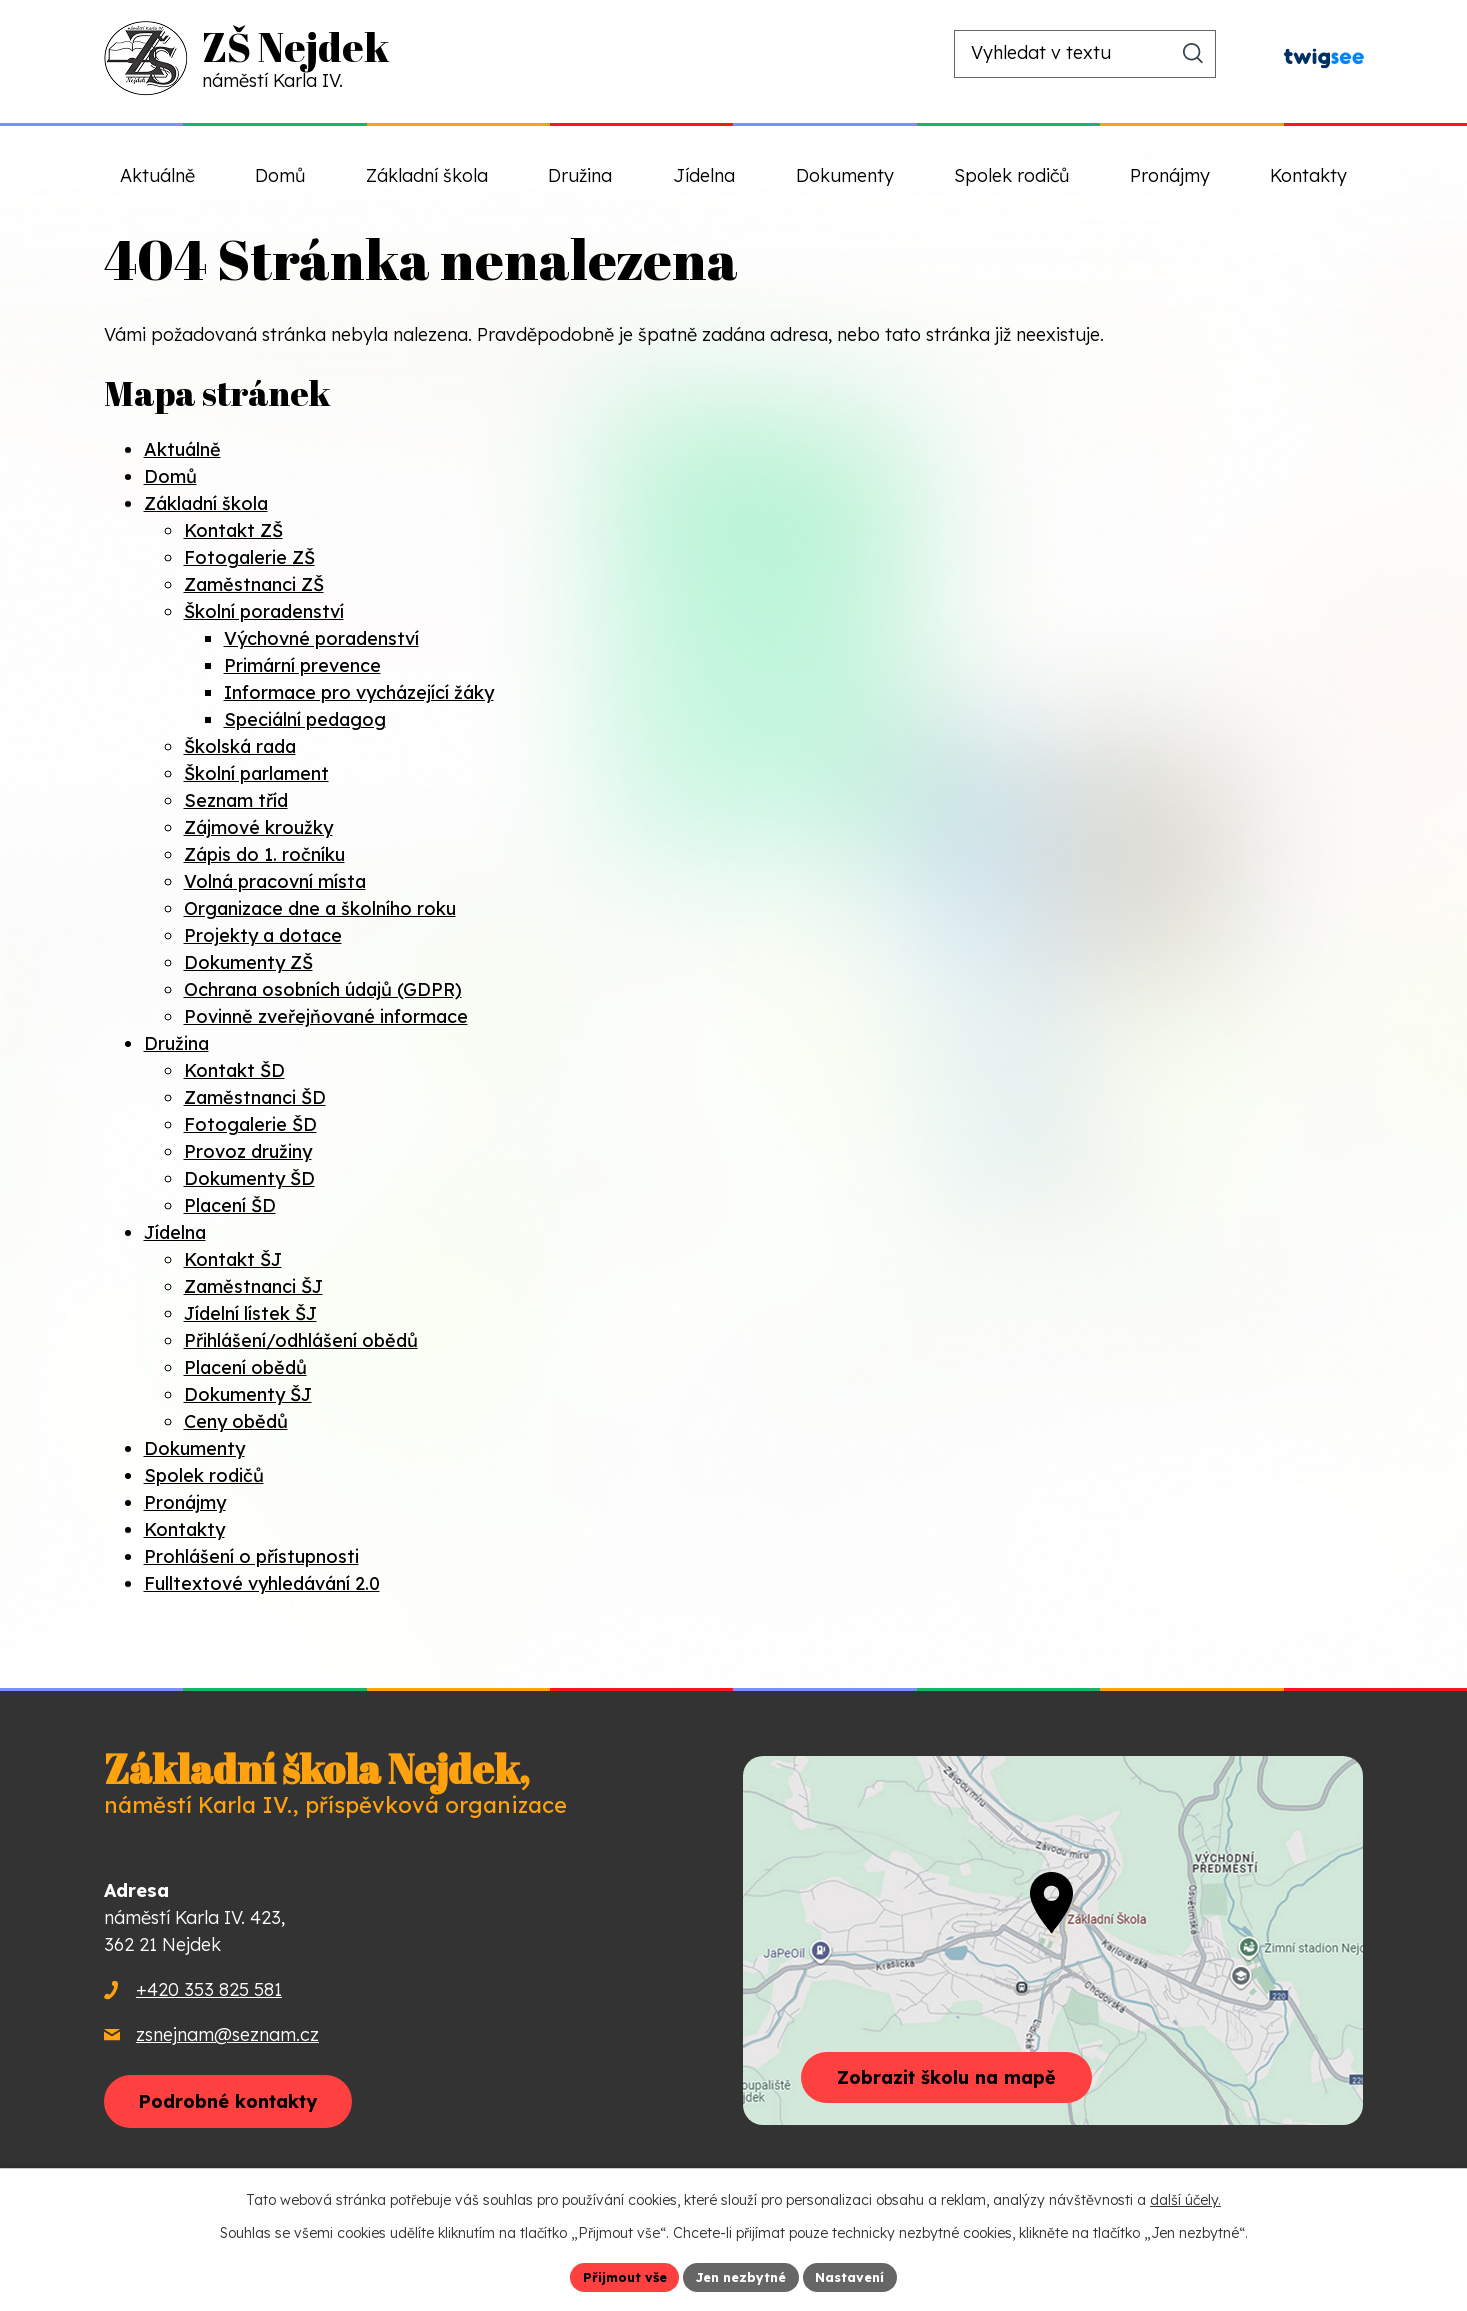 This screenshot has width=1467, height=2311. I want to click on Zájmové kroužky, so click(258, 827).